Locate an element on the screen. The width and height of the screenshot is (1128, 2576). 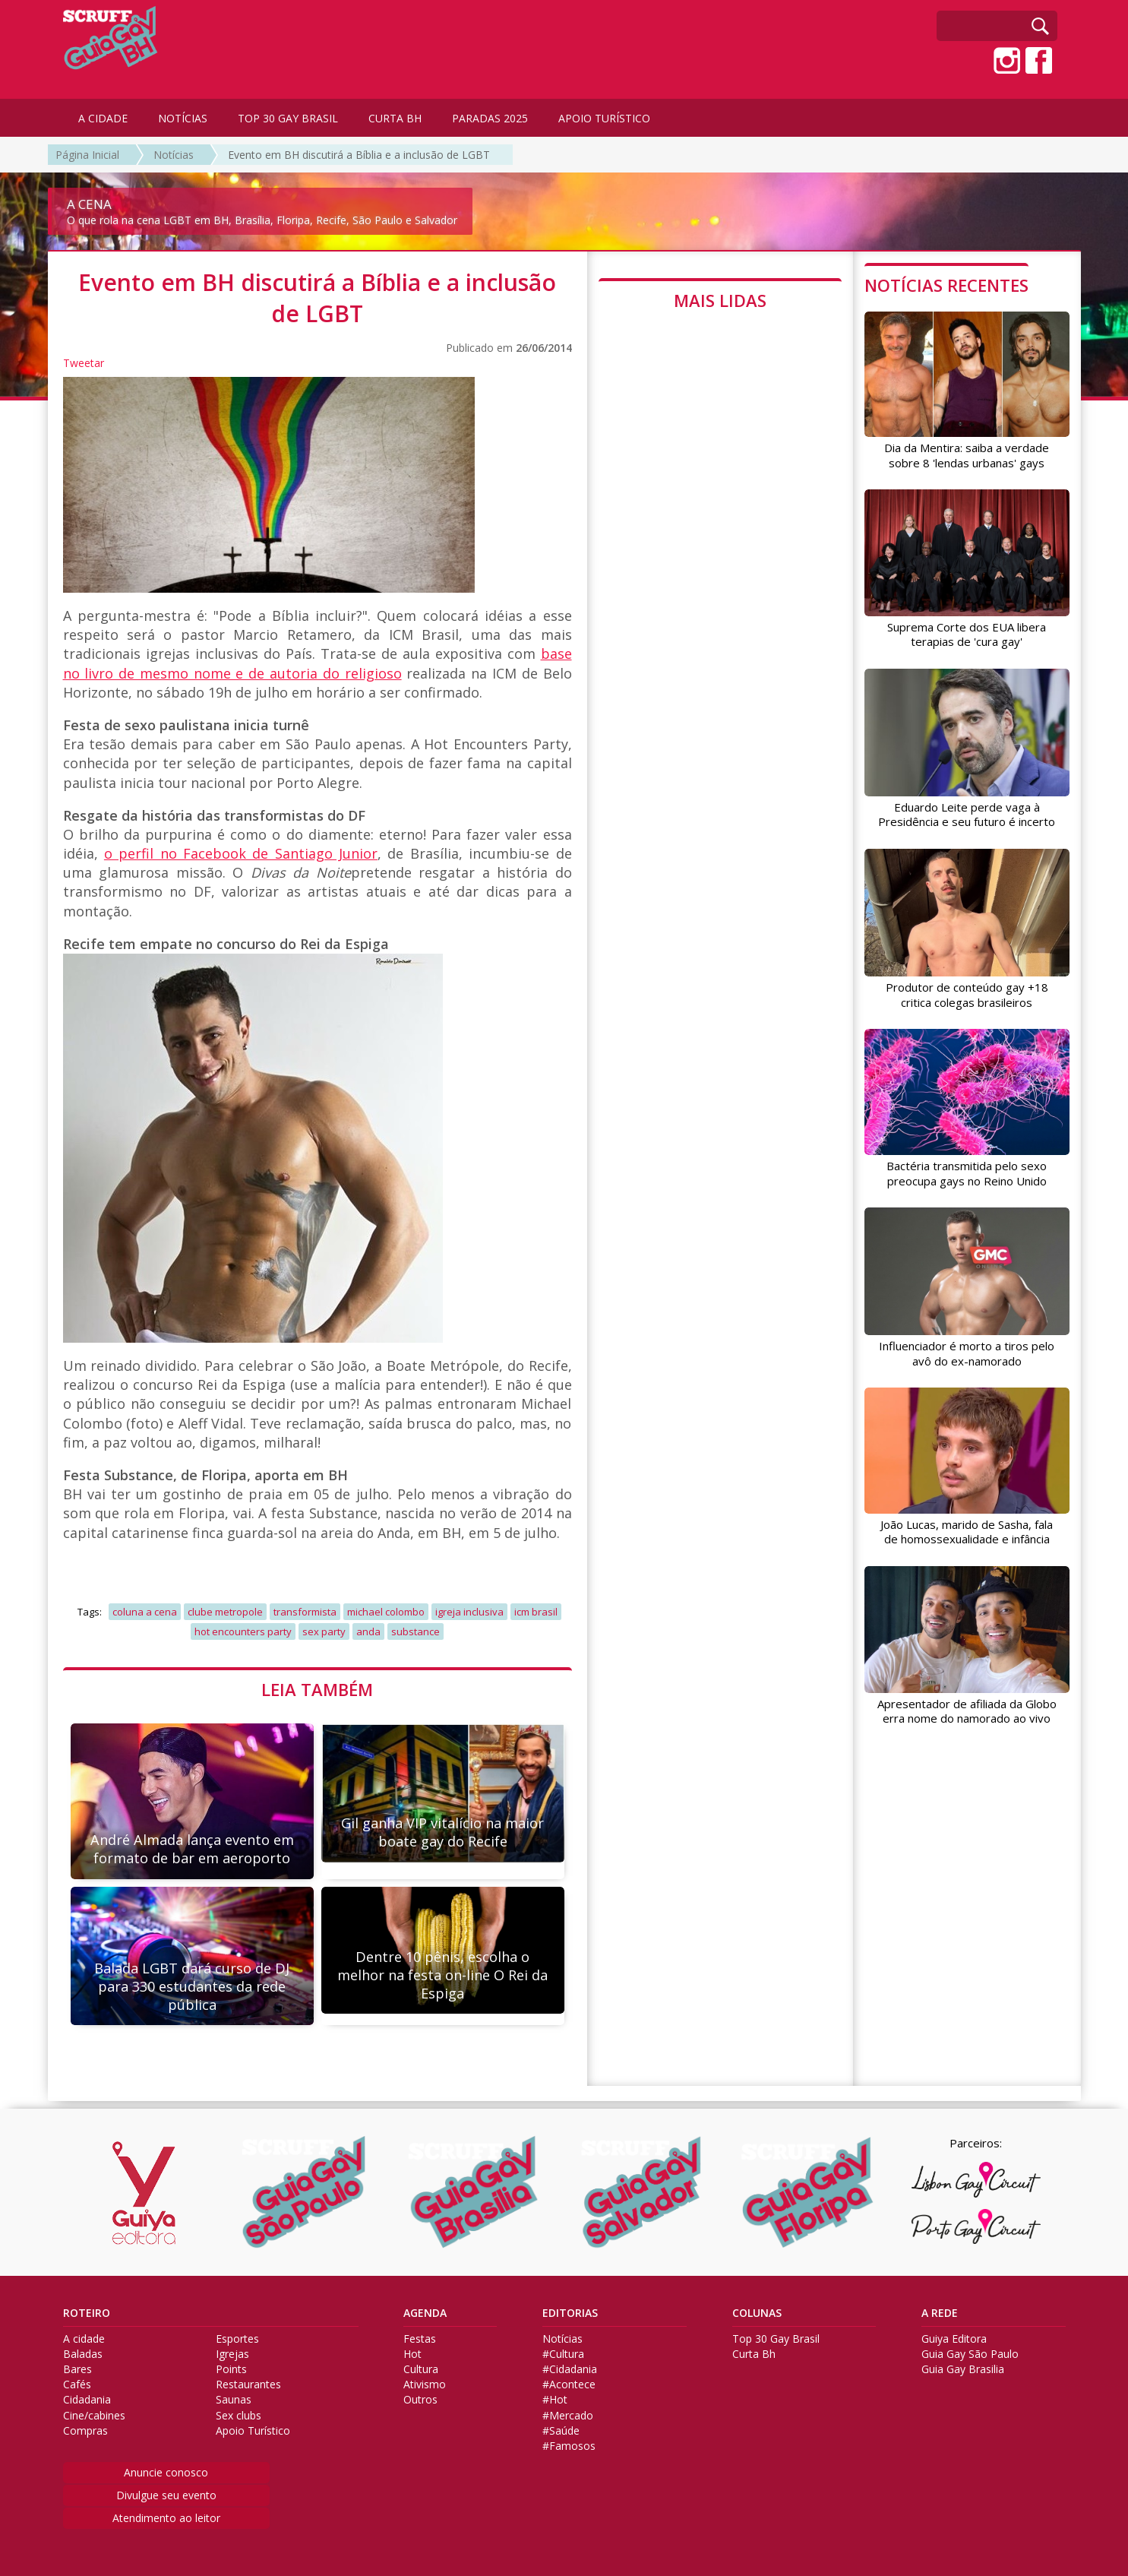
A CIDADE is located at coordinates (103, 118).